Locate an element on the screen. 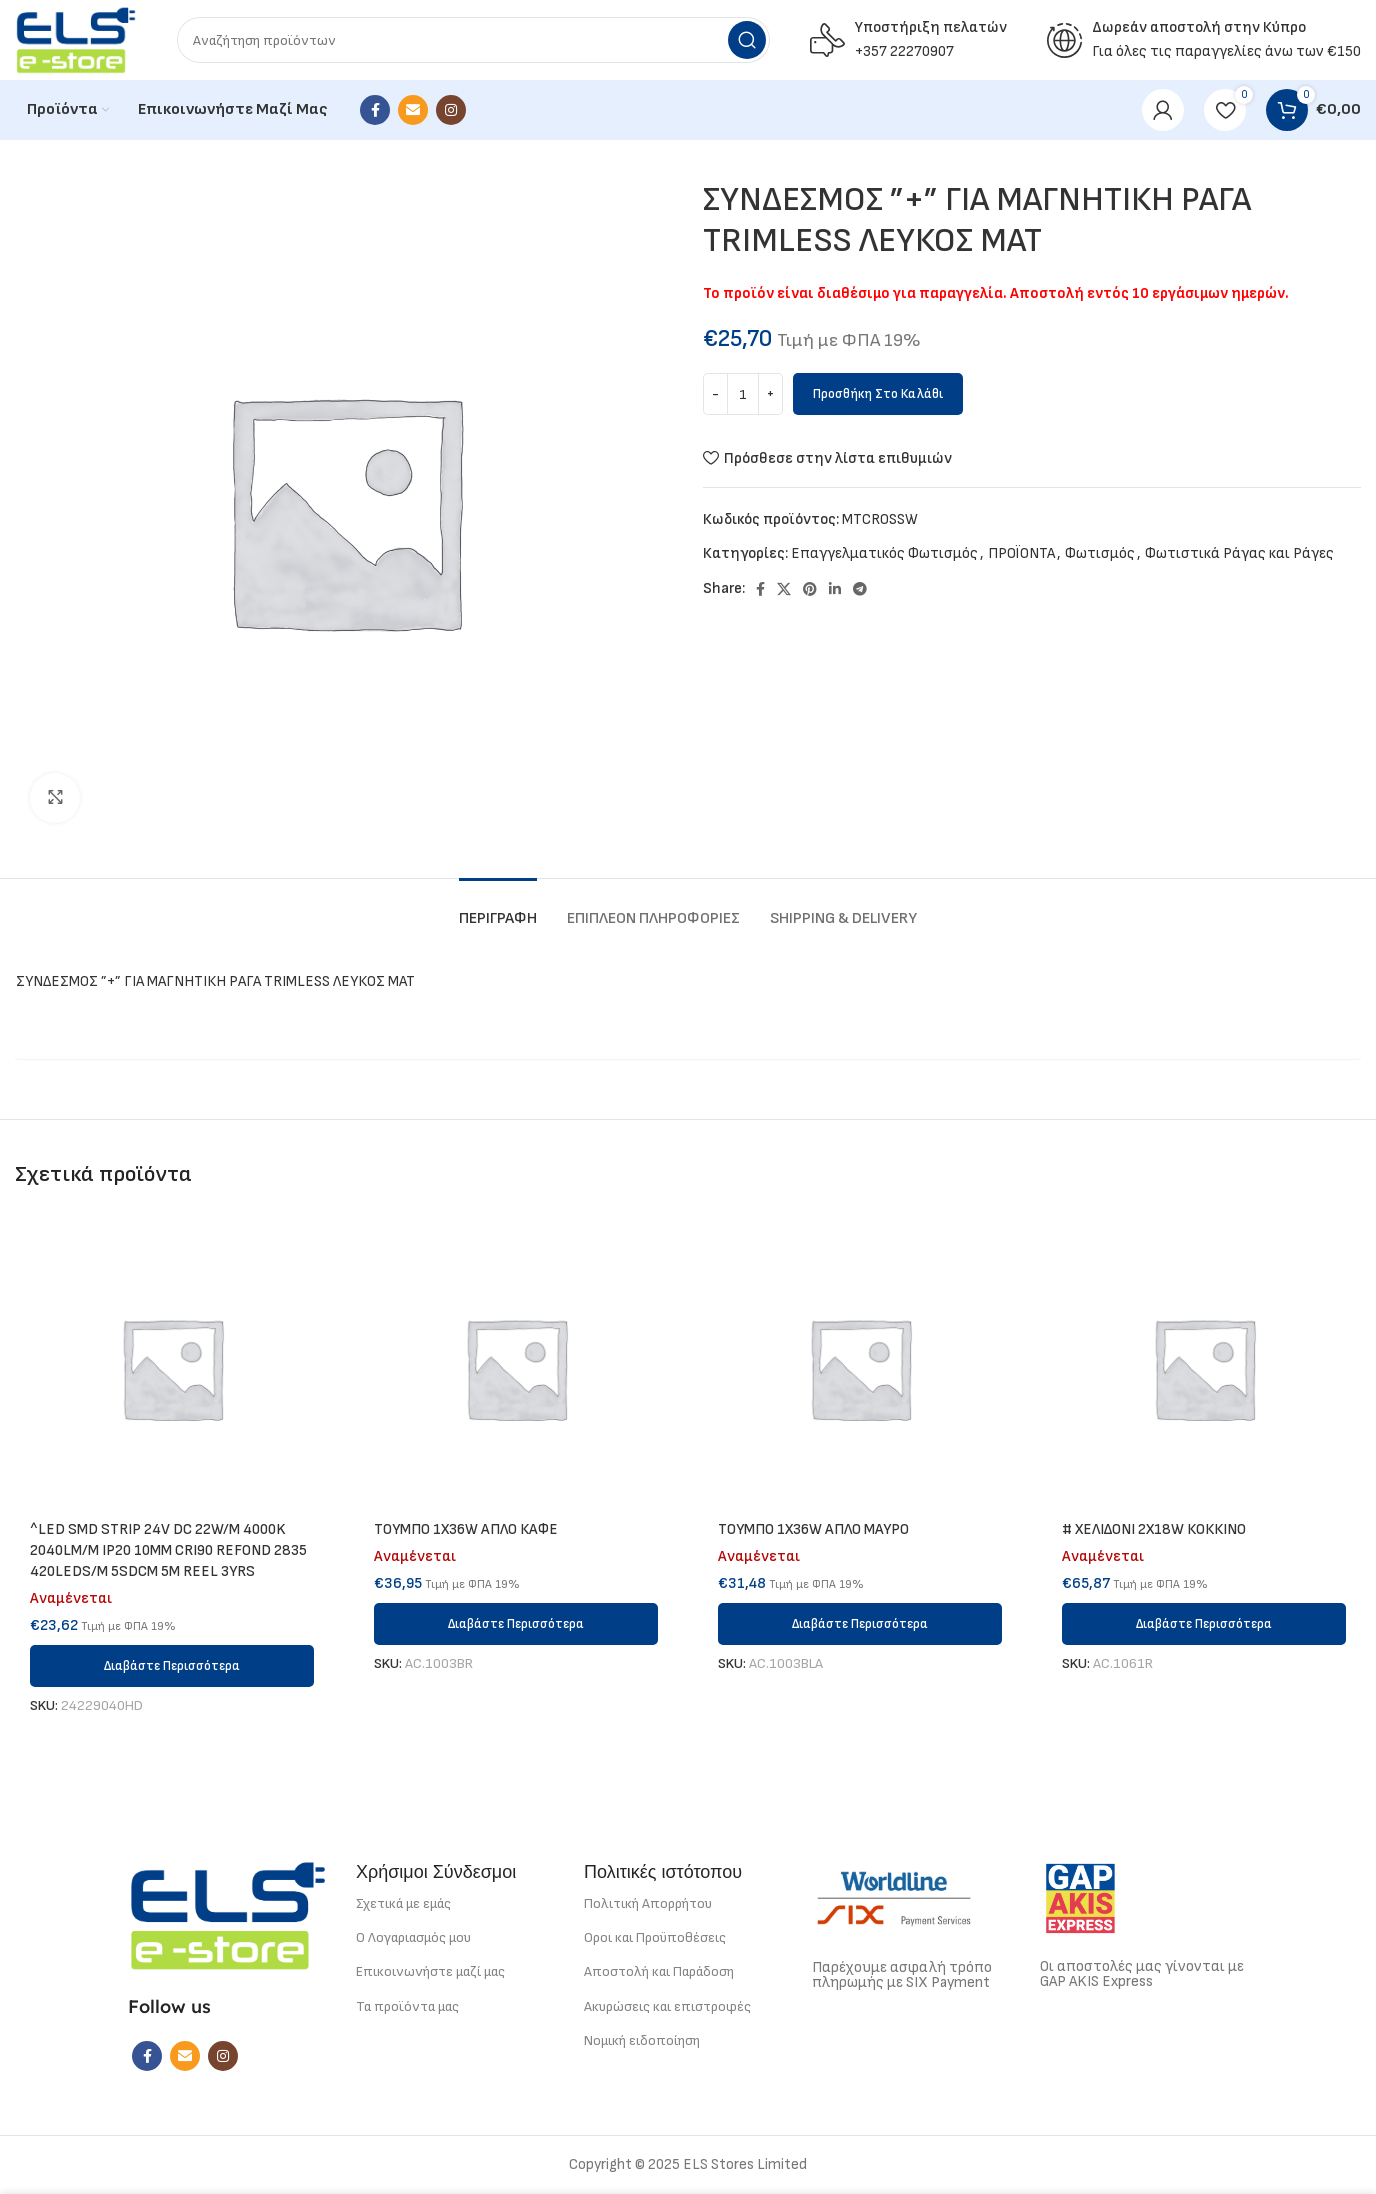  Ο Λογαριασμός μου is located at coordinates (413, 1937).